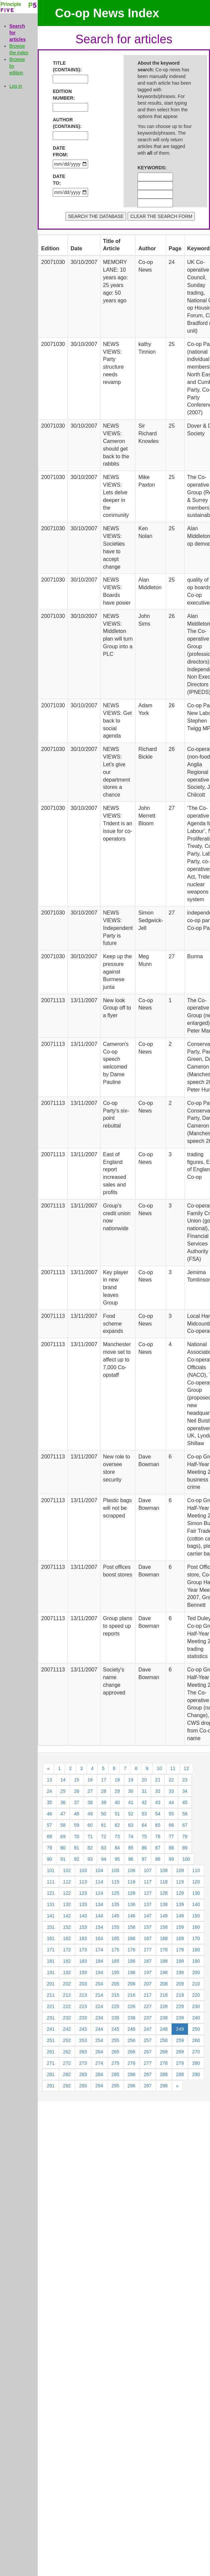  I want to click on 170, so click(196, 1938).